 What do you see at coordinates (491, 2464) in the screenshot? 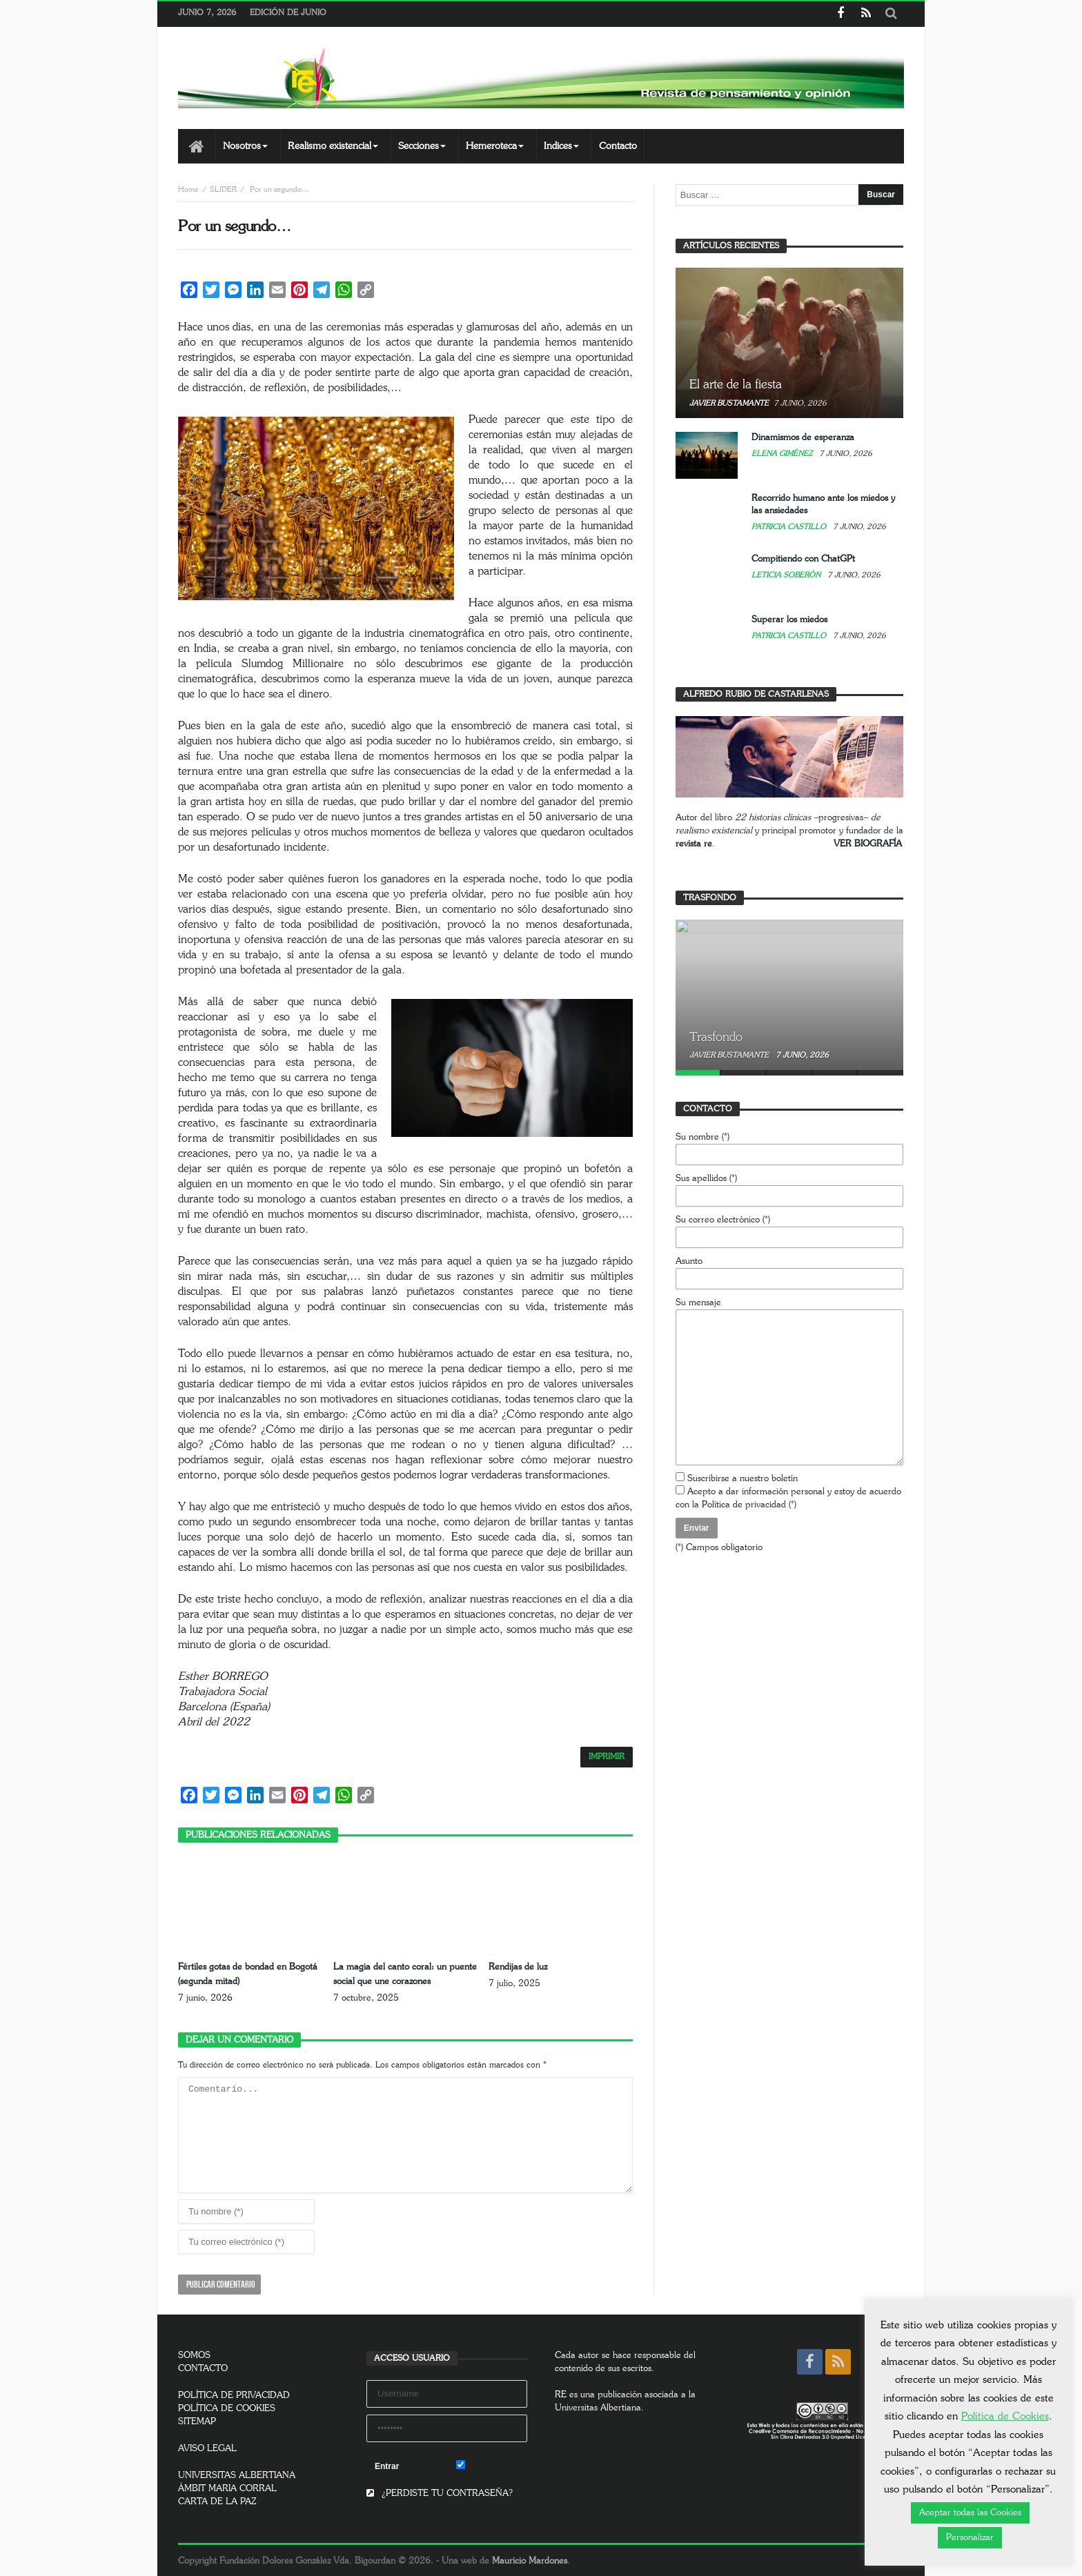
I see `Remember Me` at bounding box center [491, 2464].